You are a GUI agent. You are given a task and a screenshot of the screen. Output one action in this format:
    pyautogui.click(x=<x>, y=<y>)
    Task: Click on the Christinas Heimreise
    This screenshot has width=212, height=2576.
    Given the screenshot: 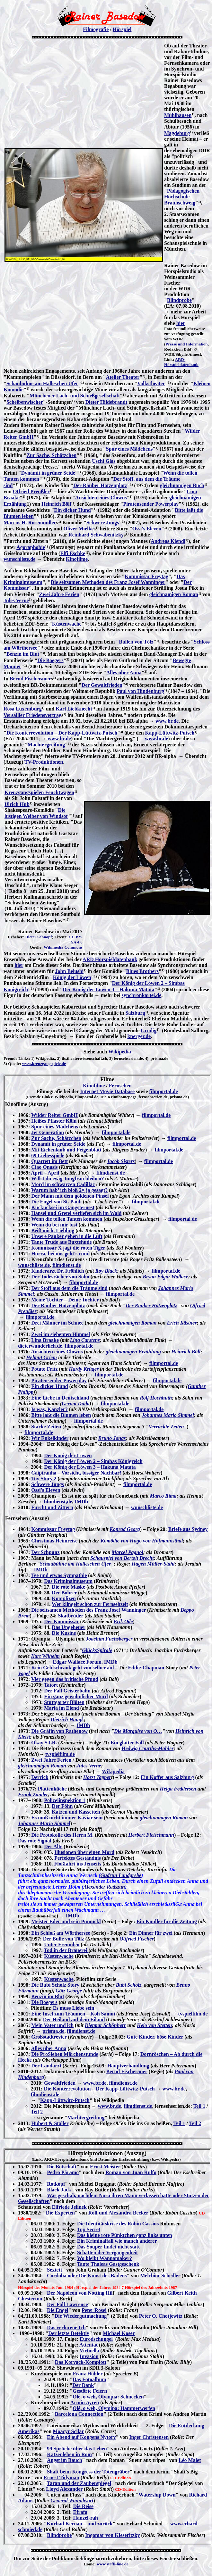 What is the action you would take?
    pyautogui.click(x=54, y=1540)
    